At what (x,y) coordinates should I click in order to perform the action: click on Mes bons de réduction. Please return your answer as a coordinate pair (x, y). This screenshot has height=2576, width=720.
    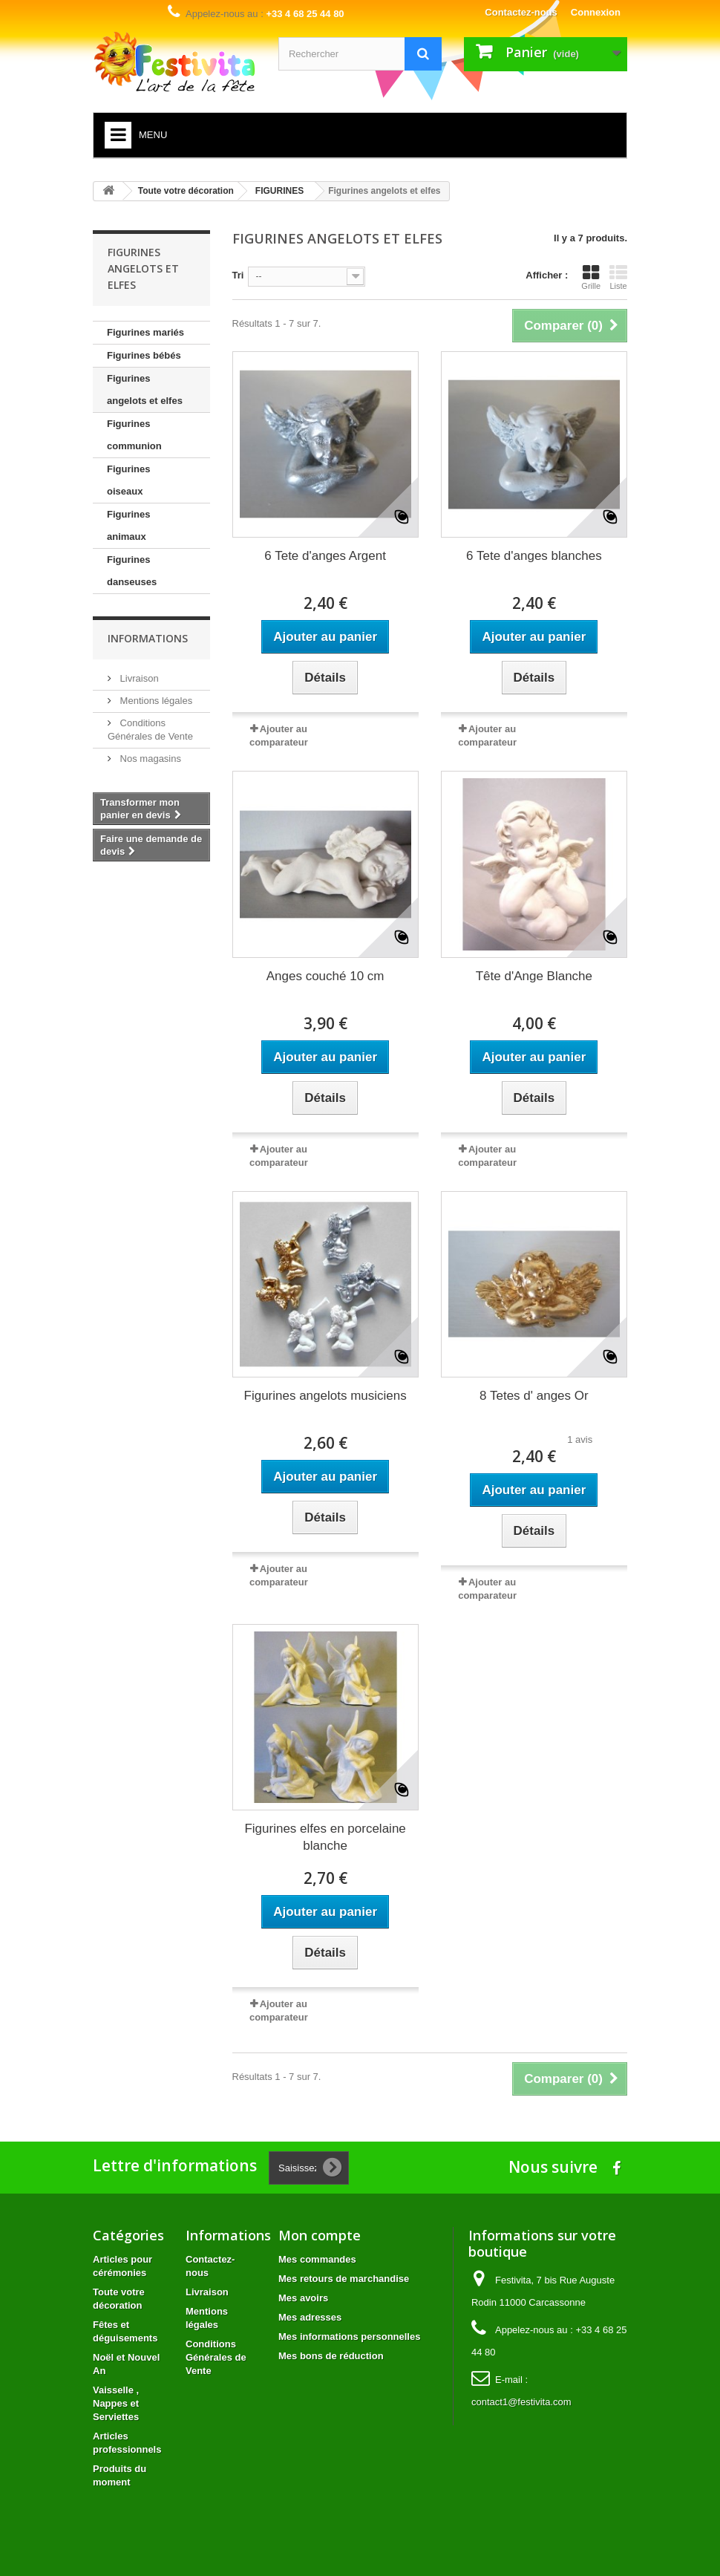
    Looking at the image, I should click on (331, 2355).